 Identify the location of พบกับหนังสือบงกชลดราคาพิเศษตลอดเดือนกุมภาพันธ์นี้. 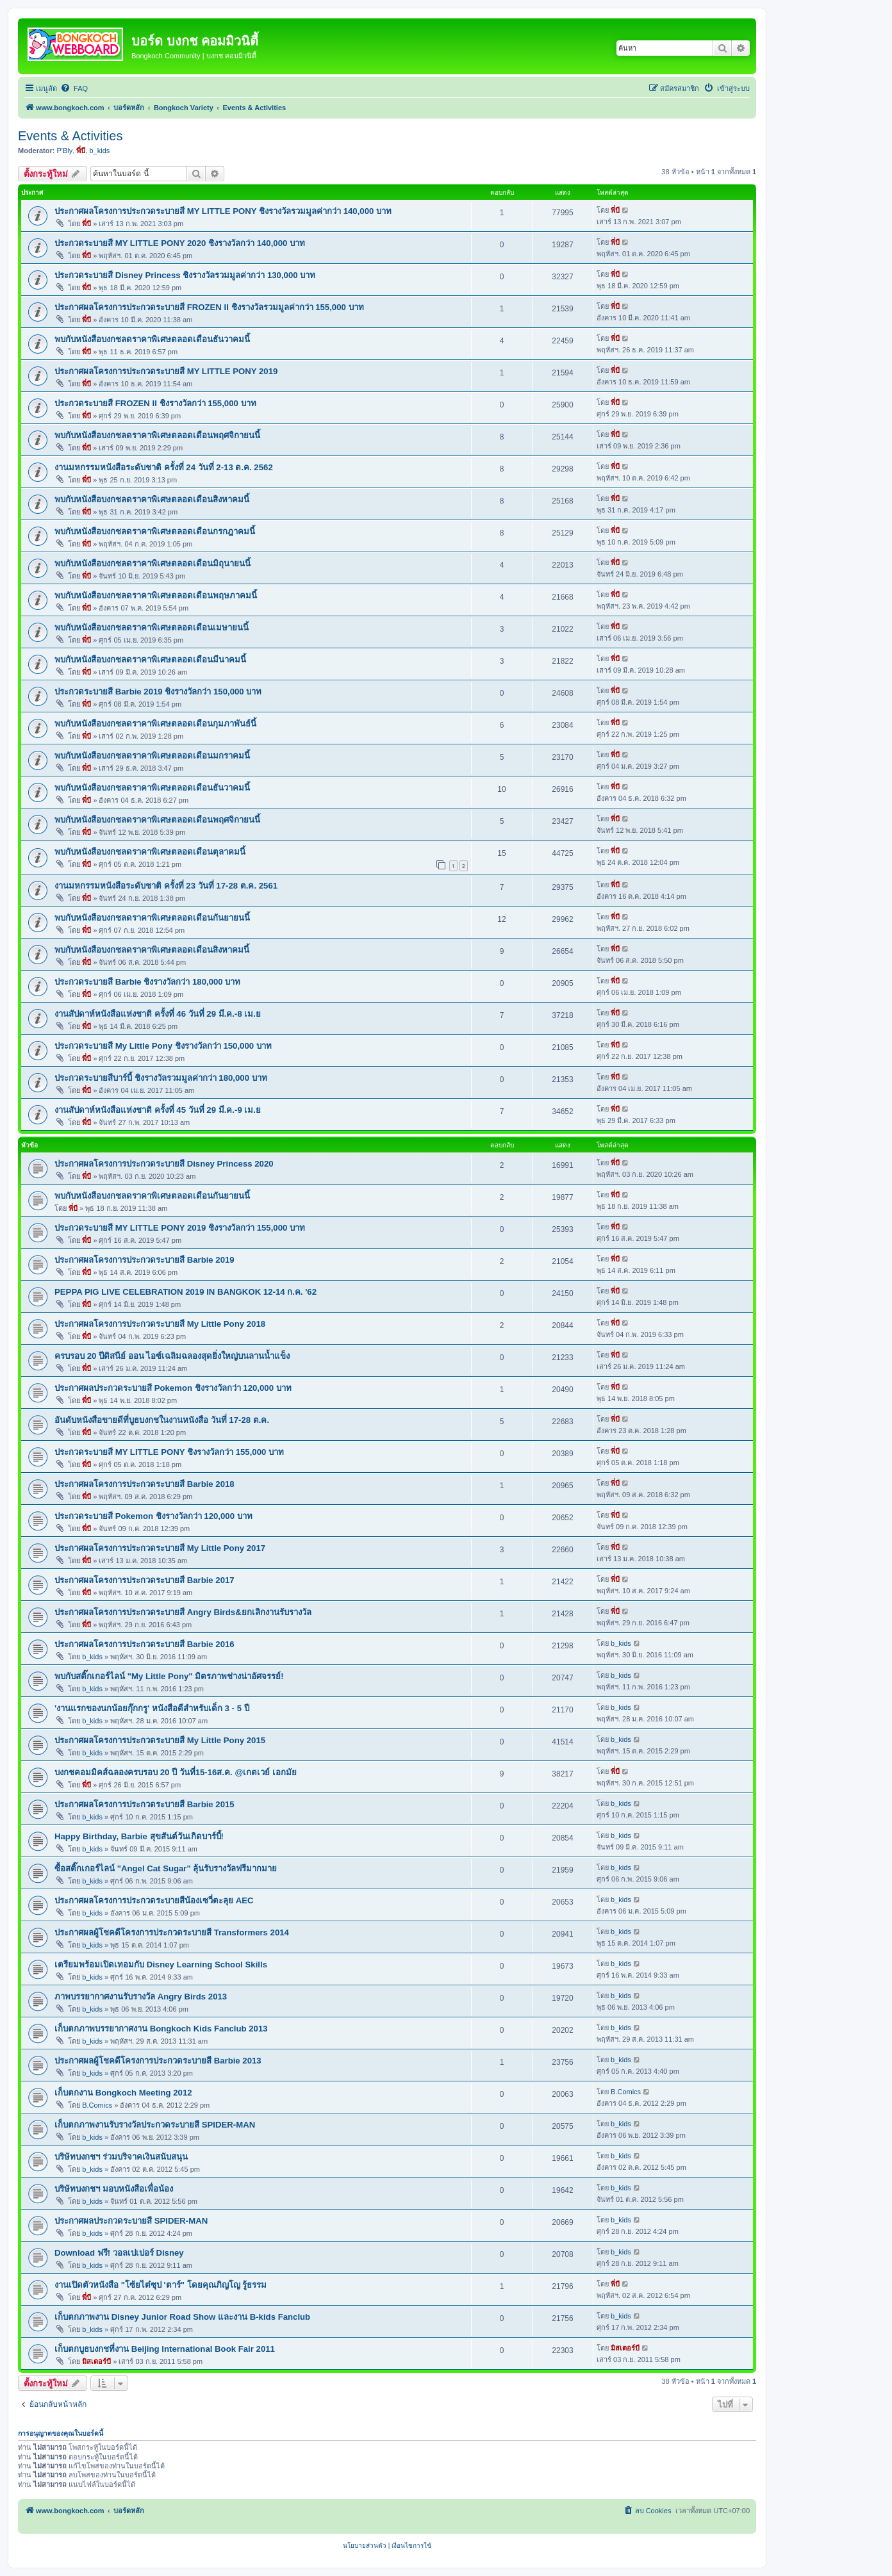
(155, 723).